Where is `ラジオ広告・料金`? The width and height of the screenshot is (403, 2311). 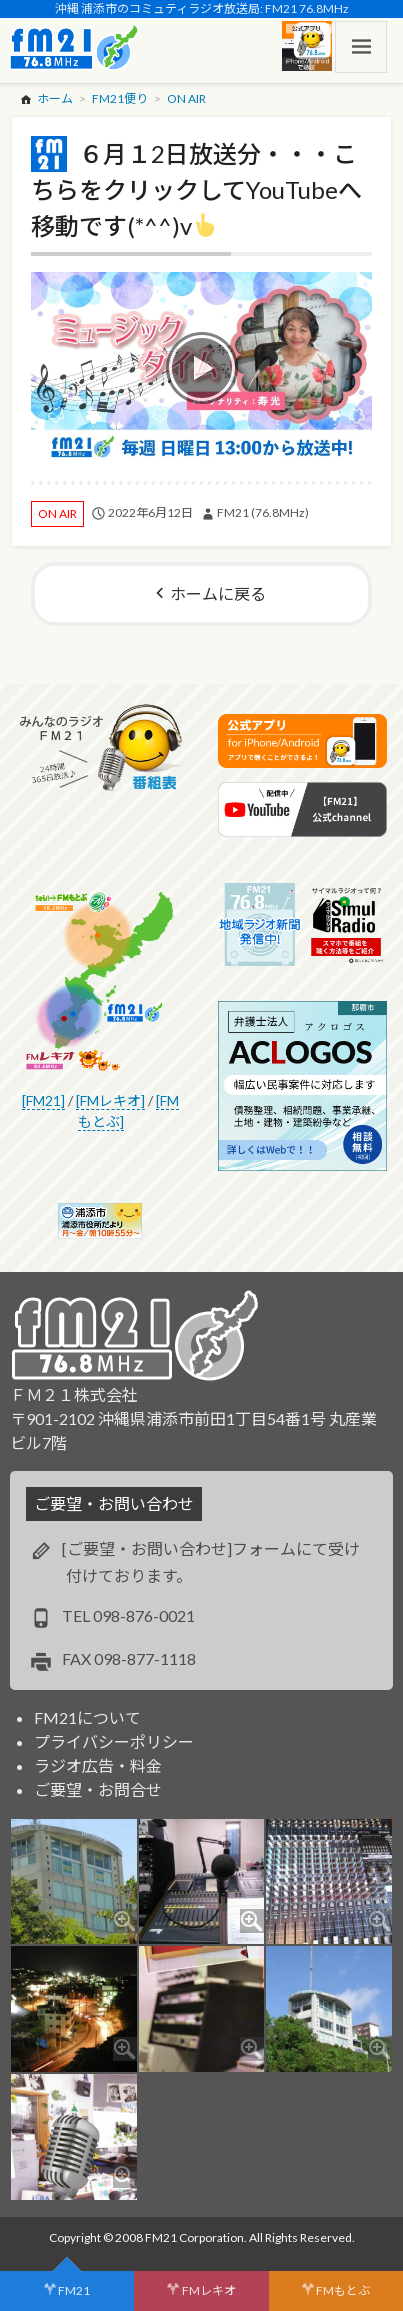 ラジオ広告・料金 is located at coordinates (98, 1765).